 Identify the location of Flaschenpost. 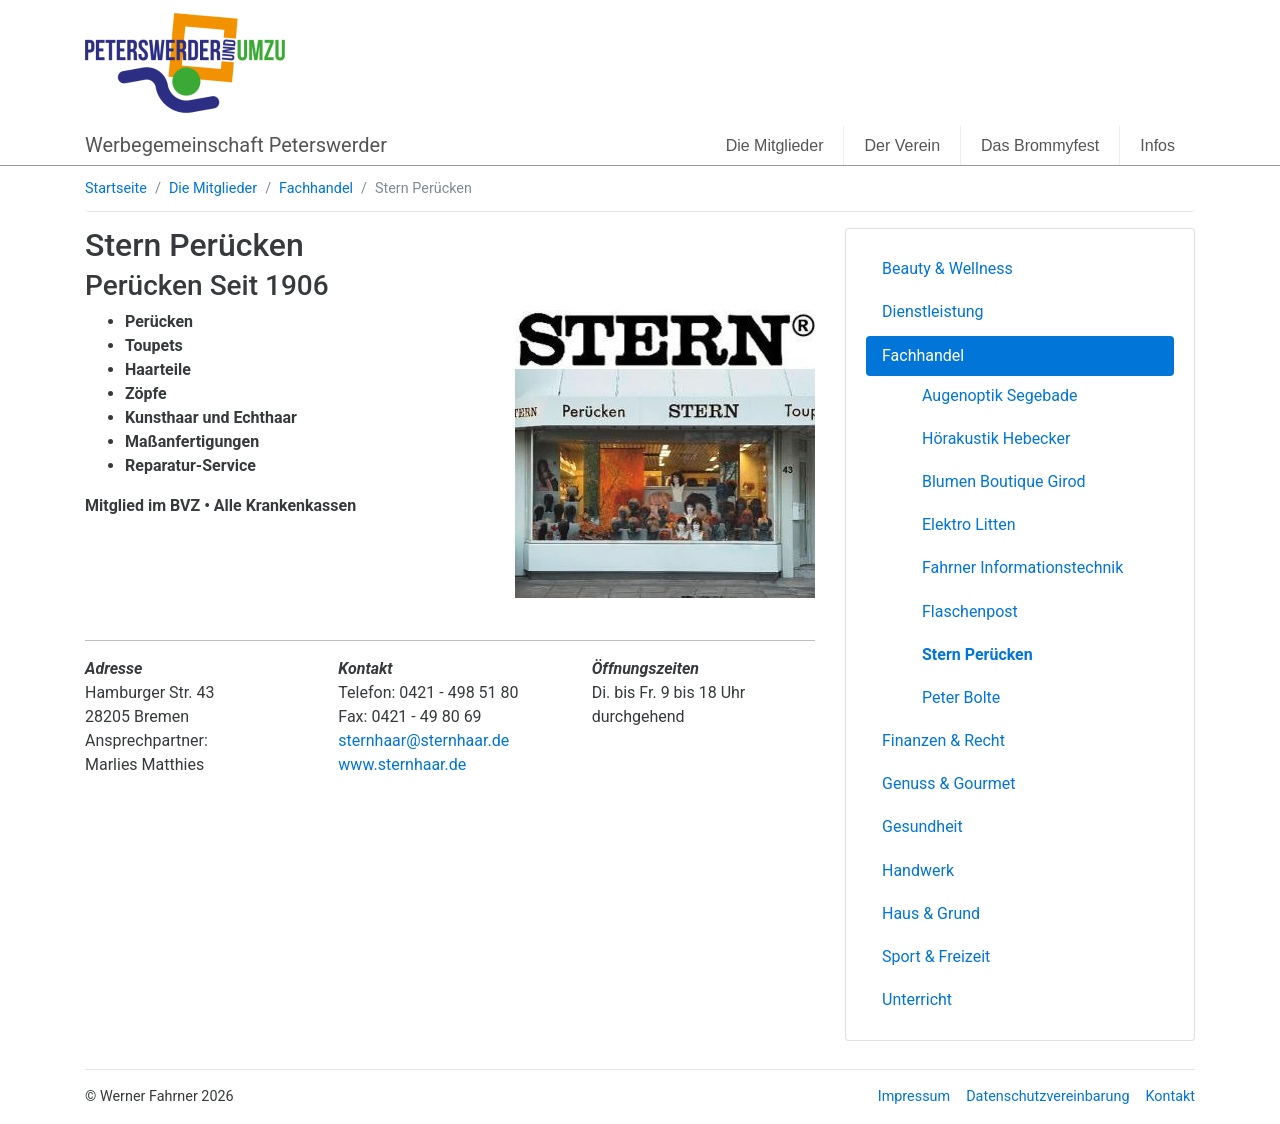
(970, 611).